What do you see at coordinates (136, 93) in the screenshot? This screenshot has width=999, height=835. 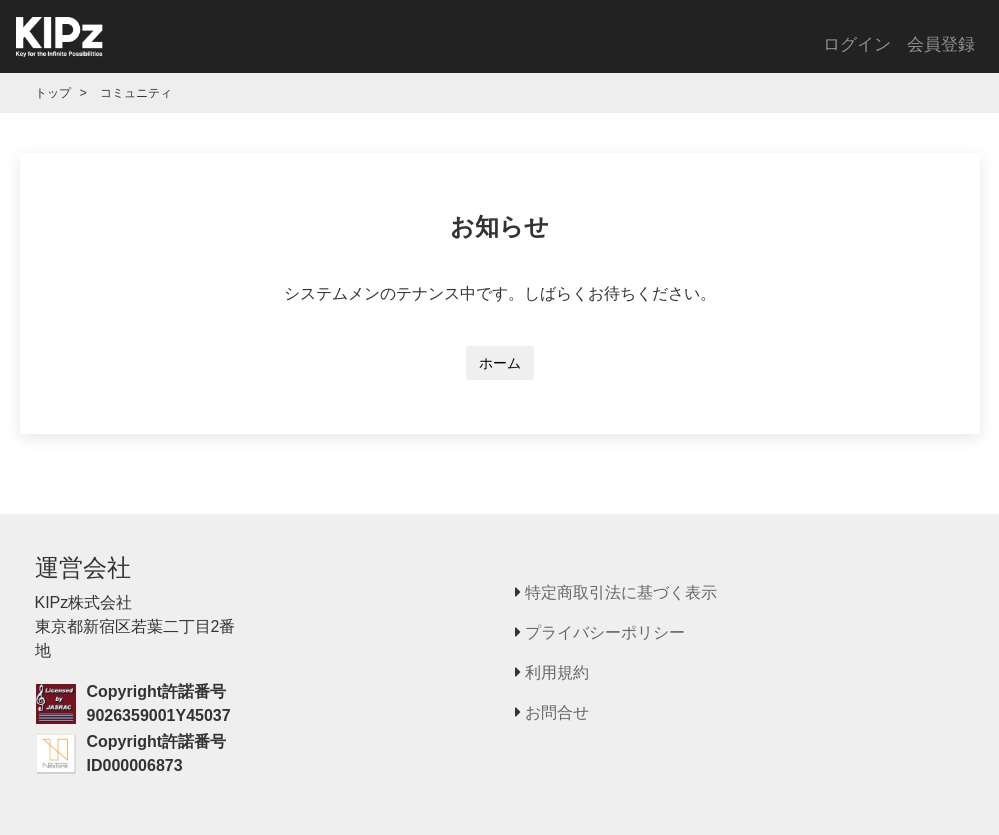 I see `コミュニティ` at bounding box center [136, 93].